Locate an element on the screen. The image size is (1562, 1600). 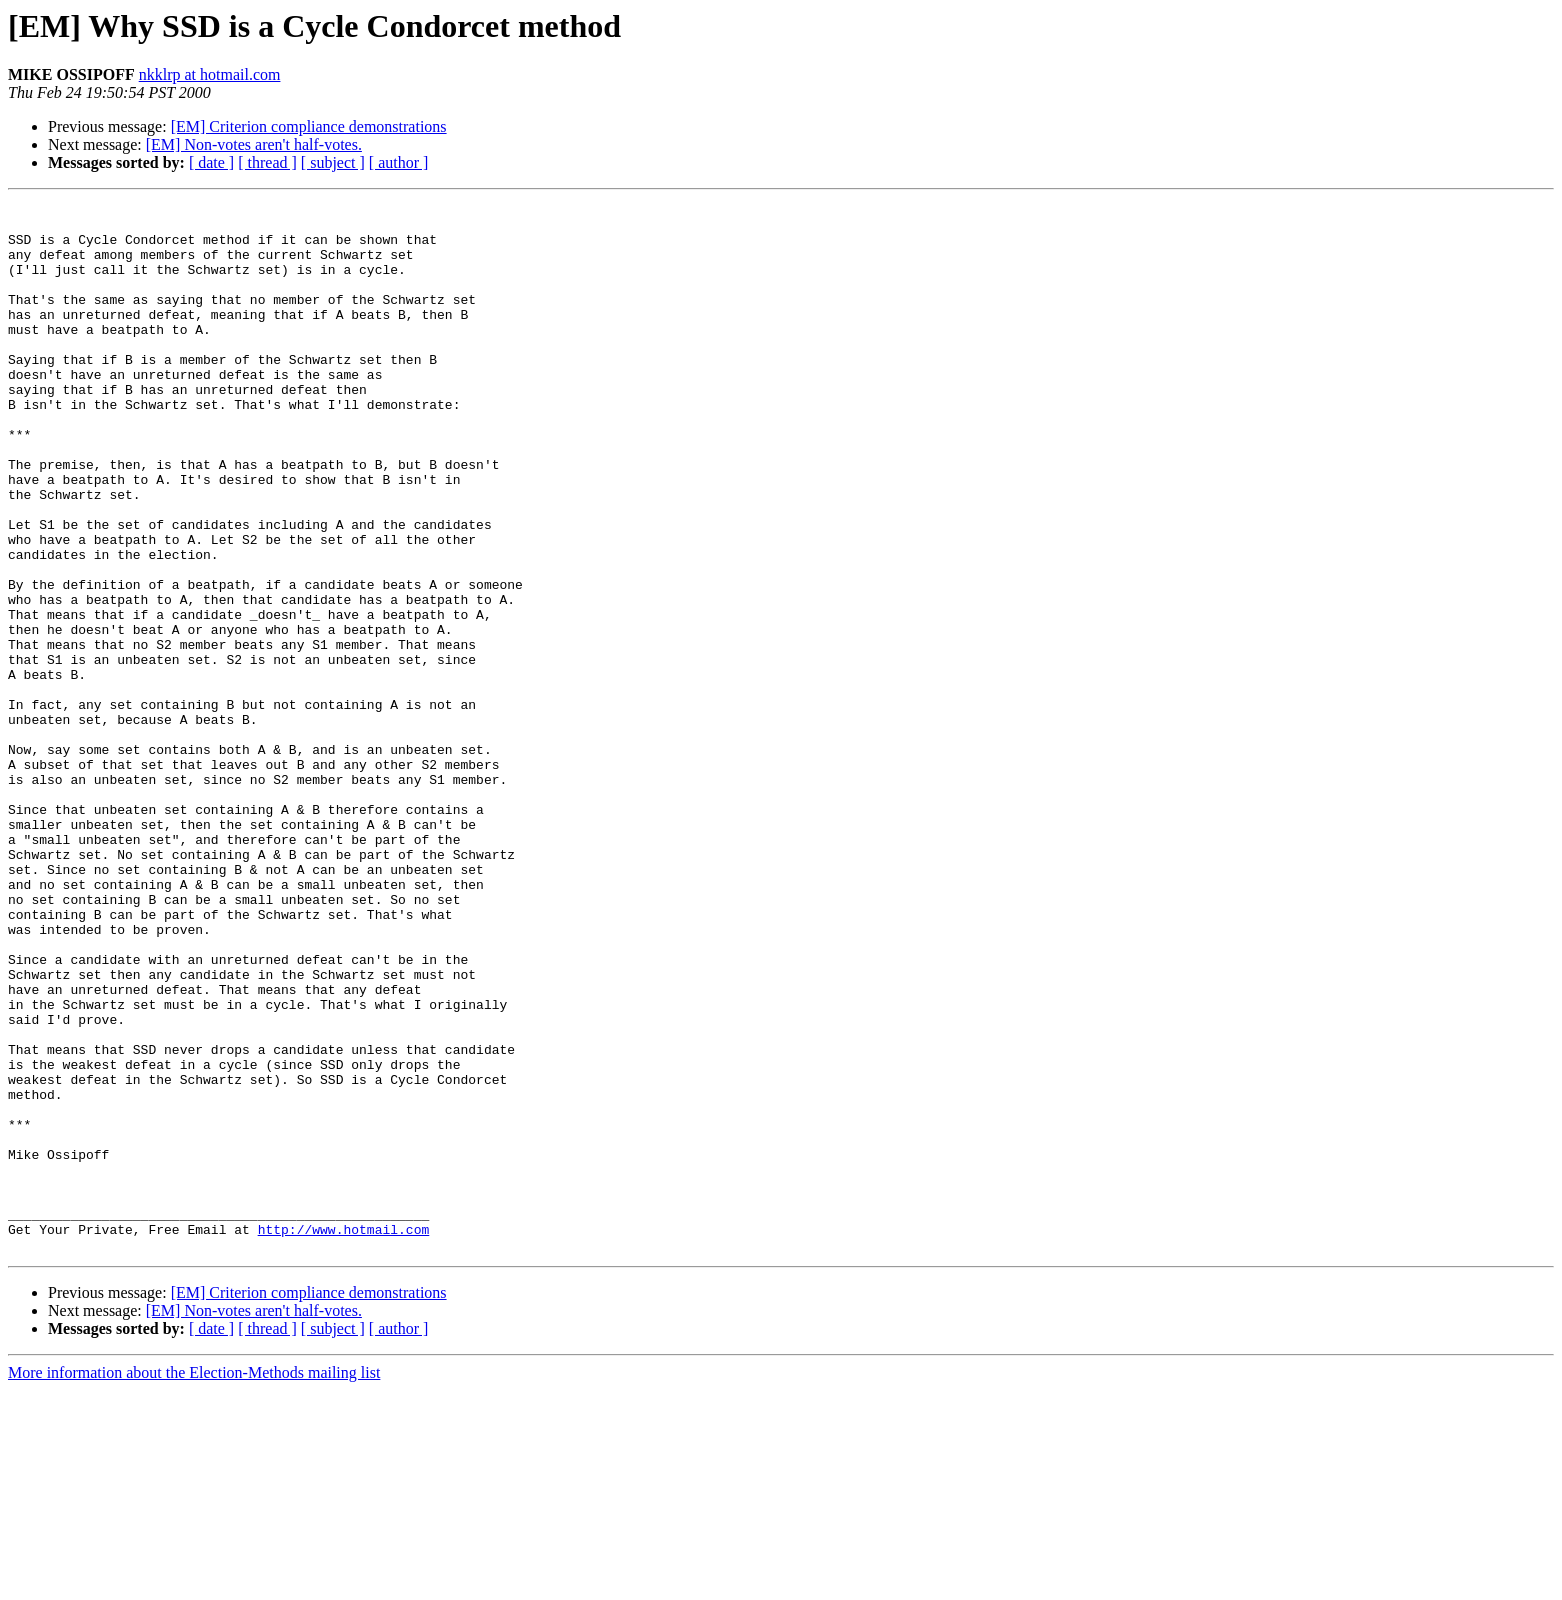
[ author ] is located at coordinates (399, 162).